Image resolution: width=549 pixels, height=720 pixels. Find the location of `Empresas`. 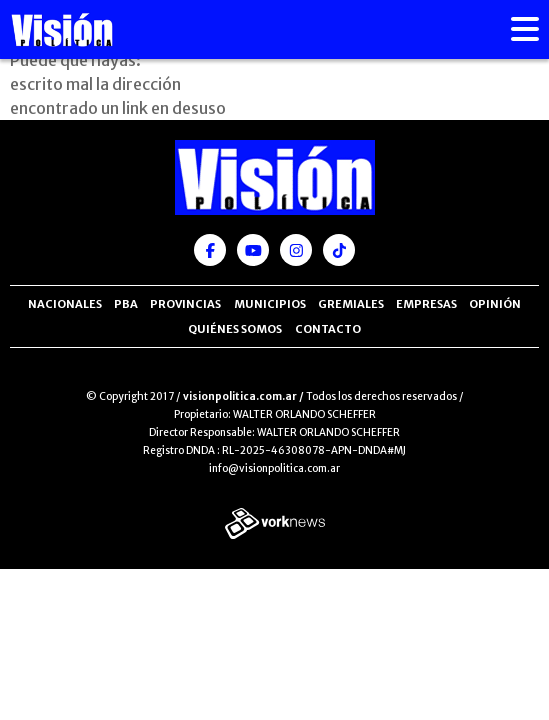

Empresas is located at coordinates (426, 304).